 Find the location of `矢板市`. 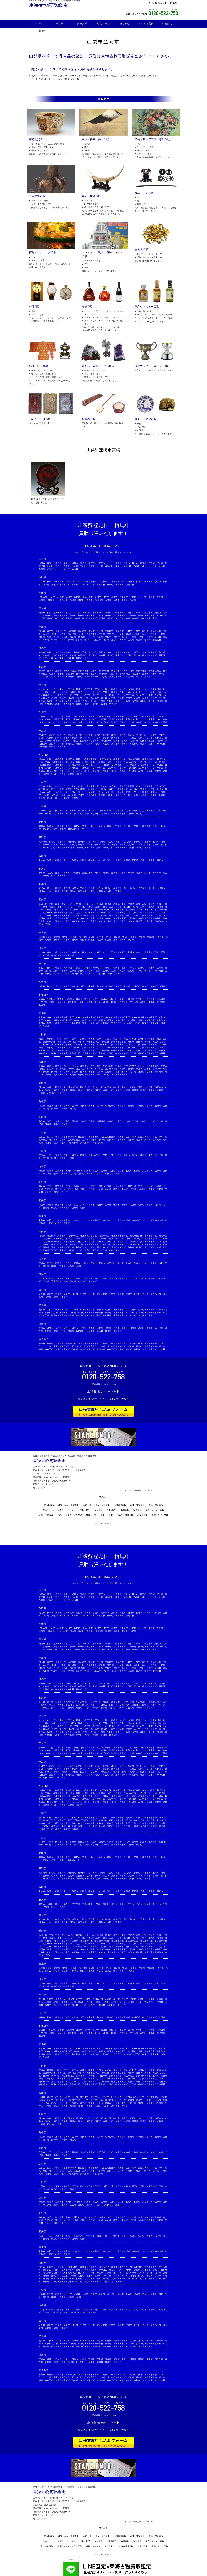

矢板市 is located at coordinates (160, 597).